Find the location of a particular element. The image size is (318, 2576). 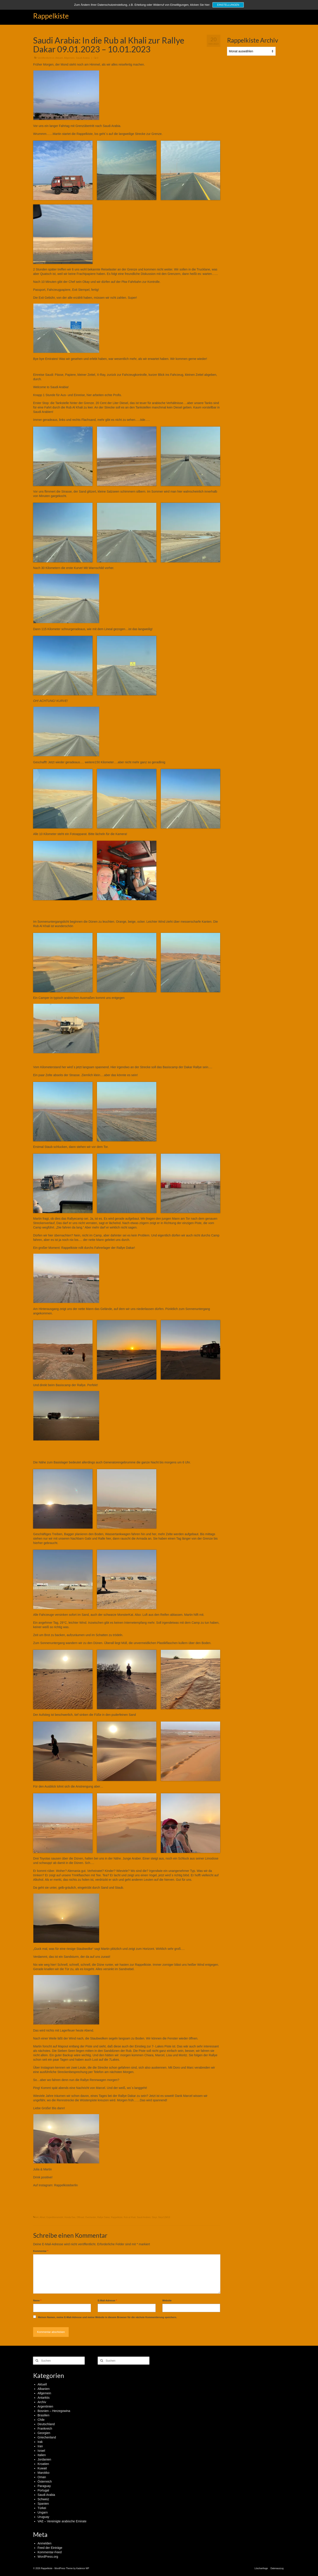

Archiv is located at coordinates (42, 2402).